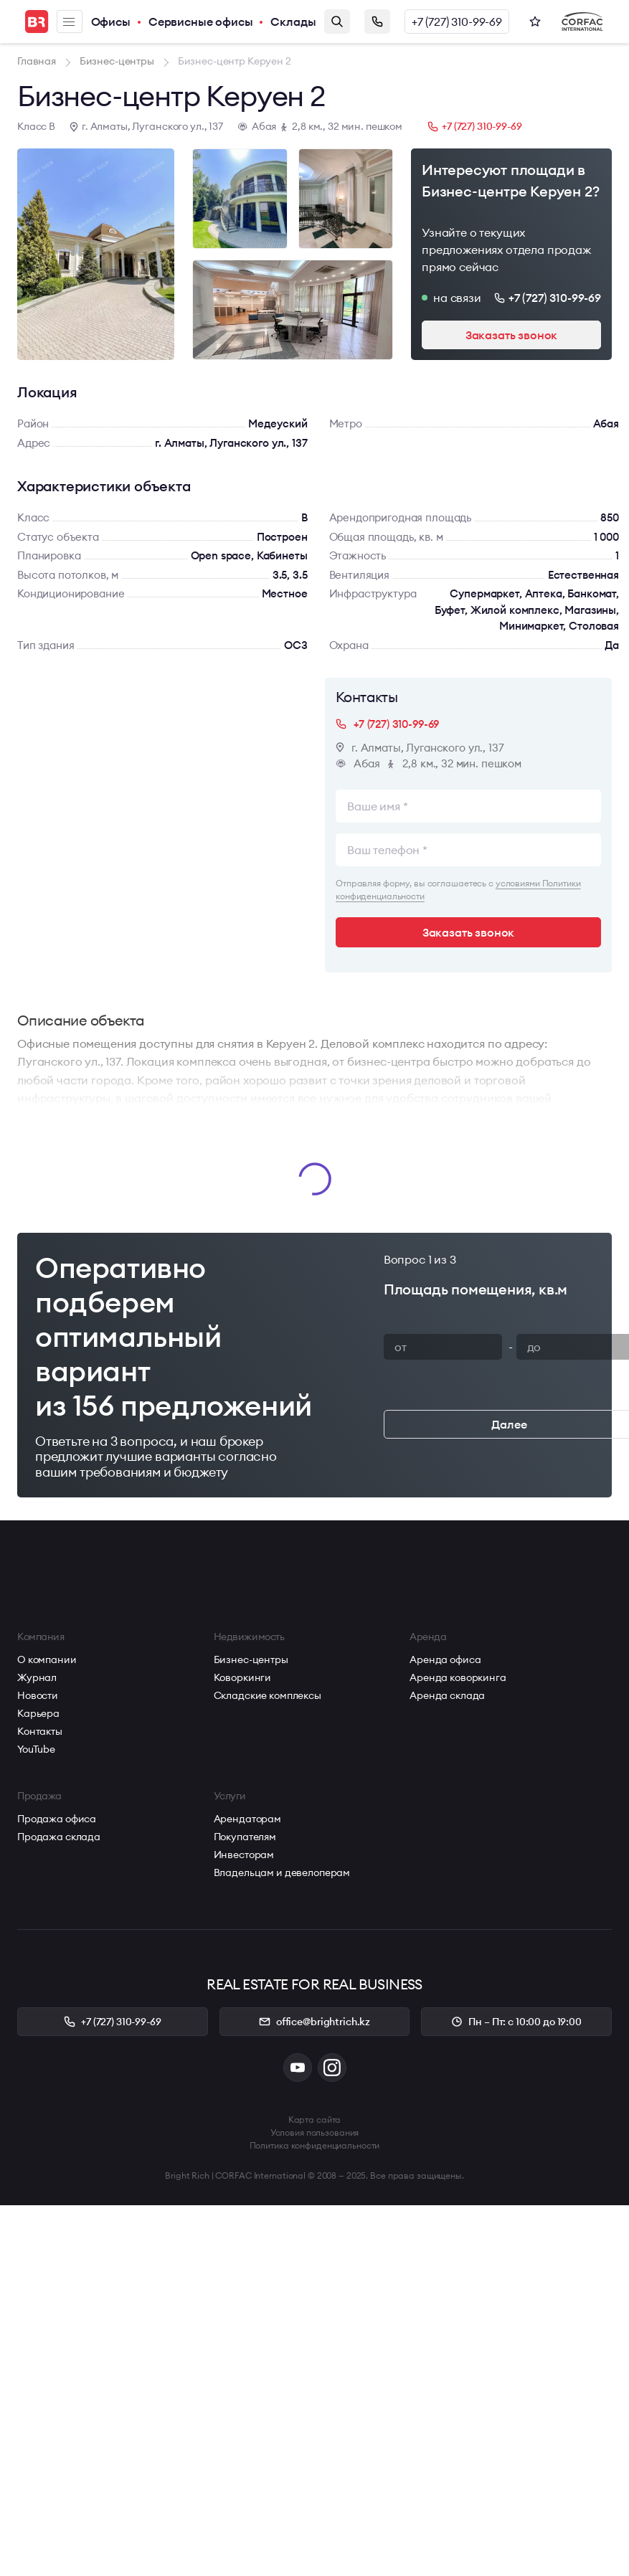  Describe the element at coordinates (282, 1872) in the screenshot. I see `Владельцам и девелоперам` at that location.